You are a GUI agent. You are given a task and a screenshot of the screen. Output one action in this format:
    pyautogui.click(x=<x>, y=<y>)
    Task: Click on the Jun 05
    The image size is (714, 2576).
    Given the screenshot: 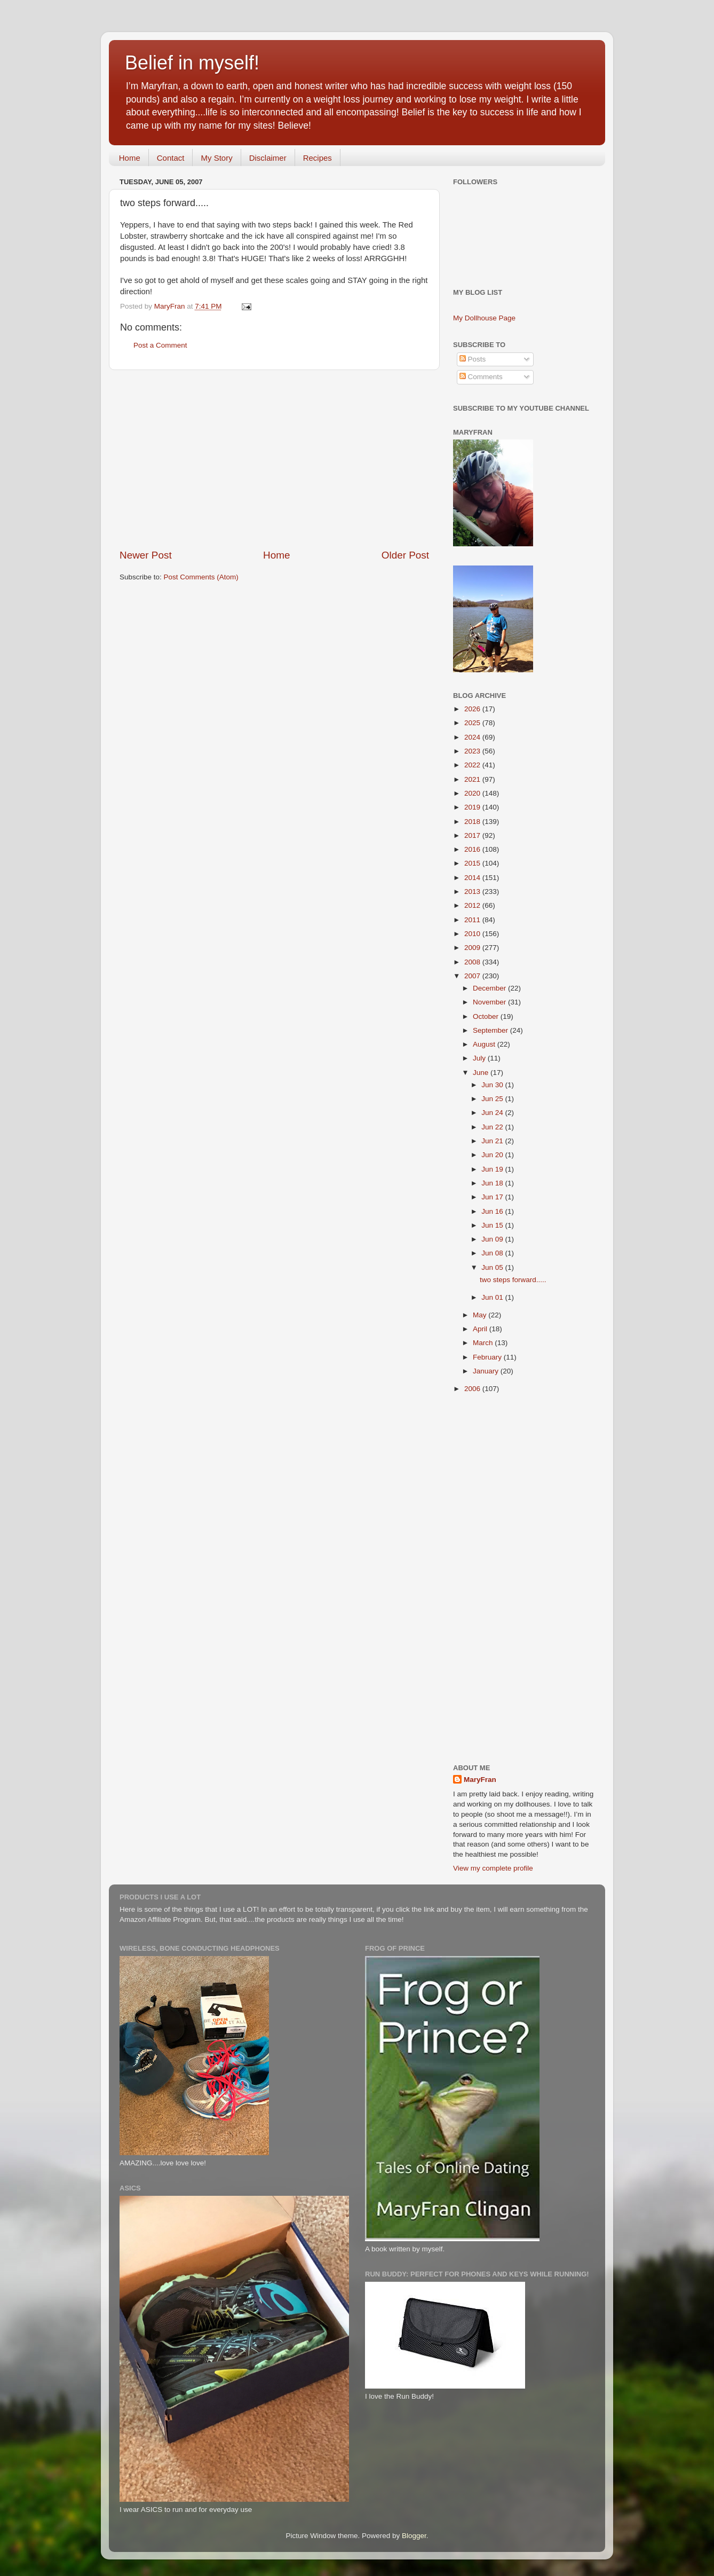 What is the action you would take?
    pyautogui.click(x=493, y=1267)
    